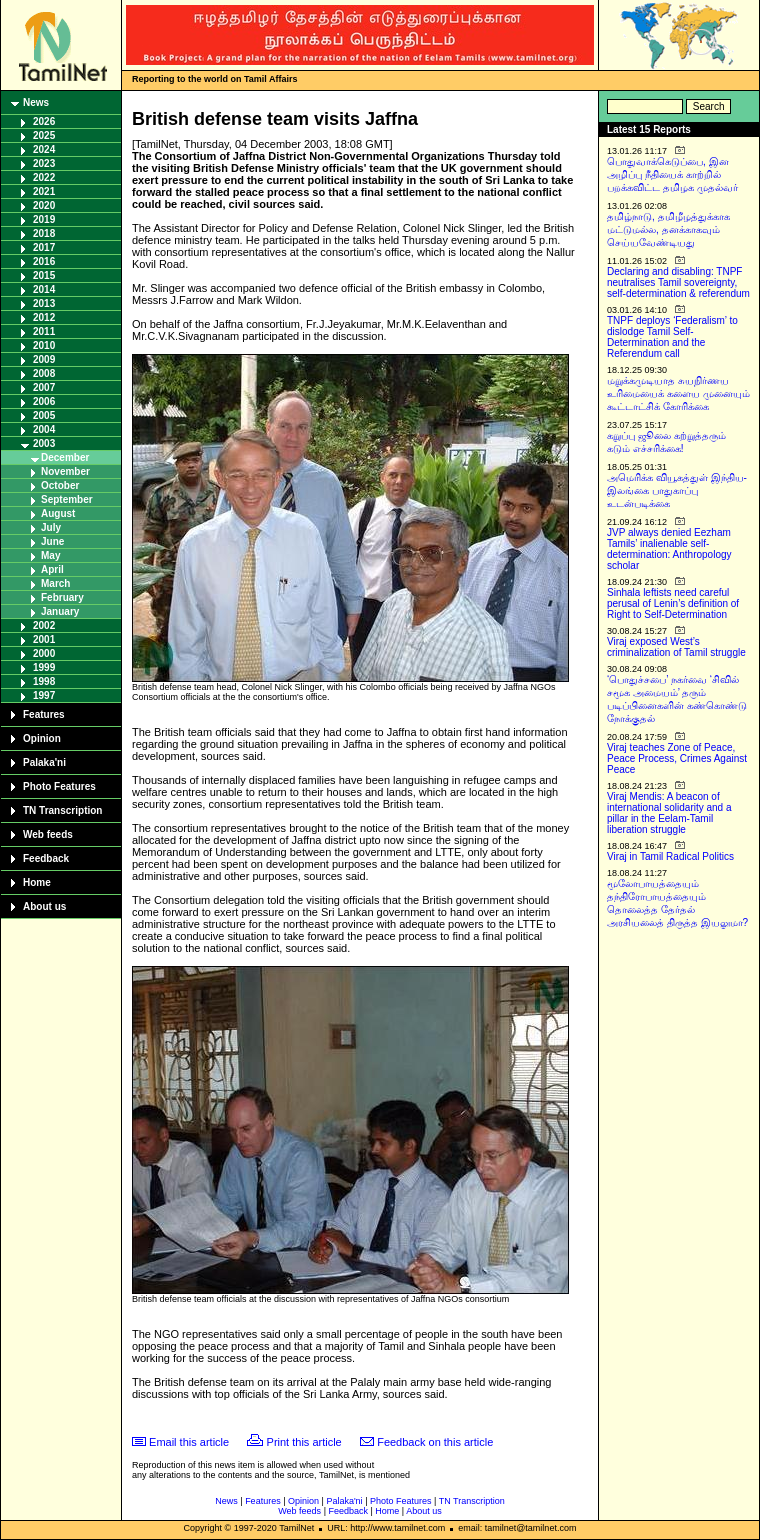 Image resolution: width=760 pixels, height=1540 pixels. What do you see at coordinates (44, 247) in the screenshot?
I see `2017` at bounding box center [44, 247].